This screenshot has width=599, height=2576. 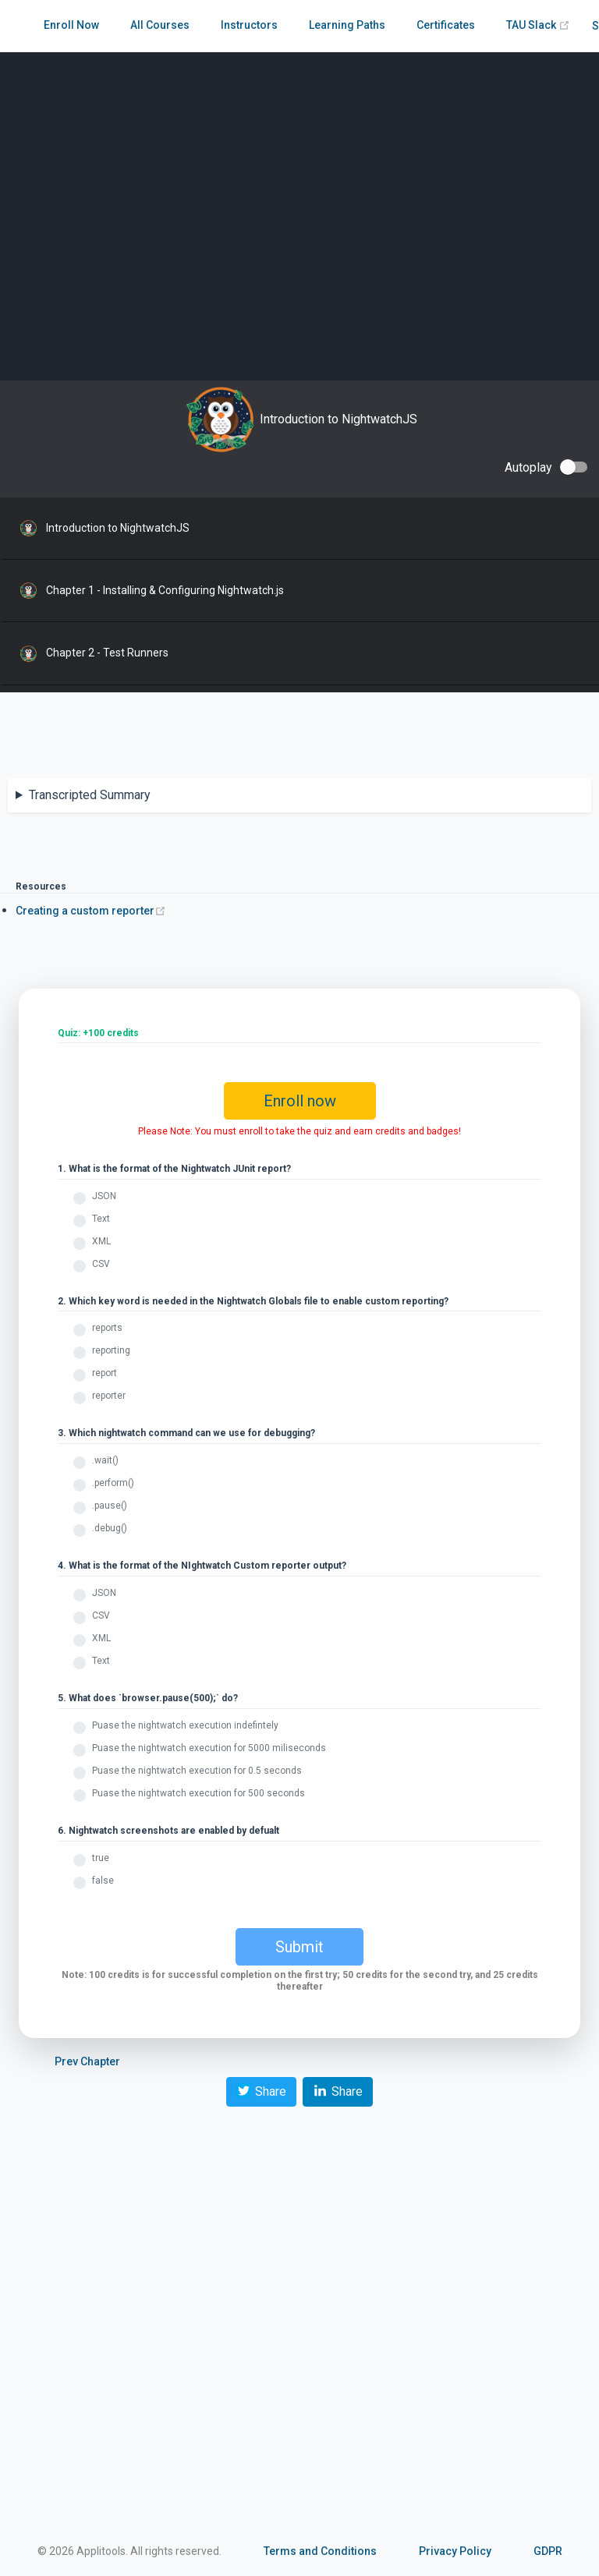 What do you see at coordinates (91, 910) in the screenshot?
I see `Creating a custom reporter` at bounding box center [91, 910].